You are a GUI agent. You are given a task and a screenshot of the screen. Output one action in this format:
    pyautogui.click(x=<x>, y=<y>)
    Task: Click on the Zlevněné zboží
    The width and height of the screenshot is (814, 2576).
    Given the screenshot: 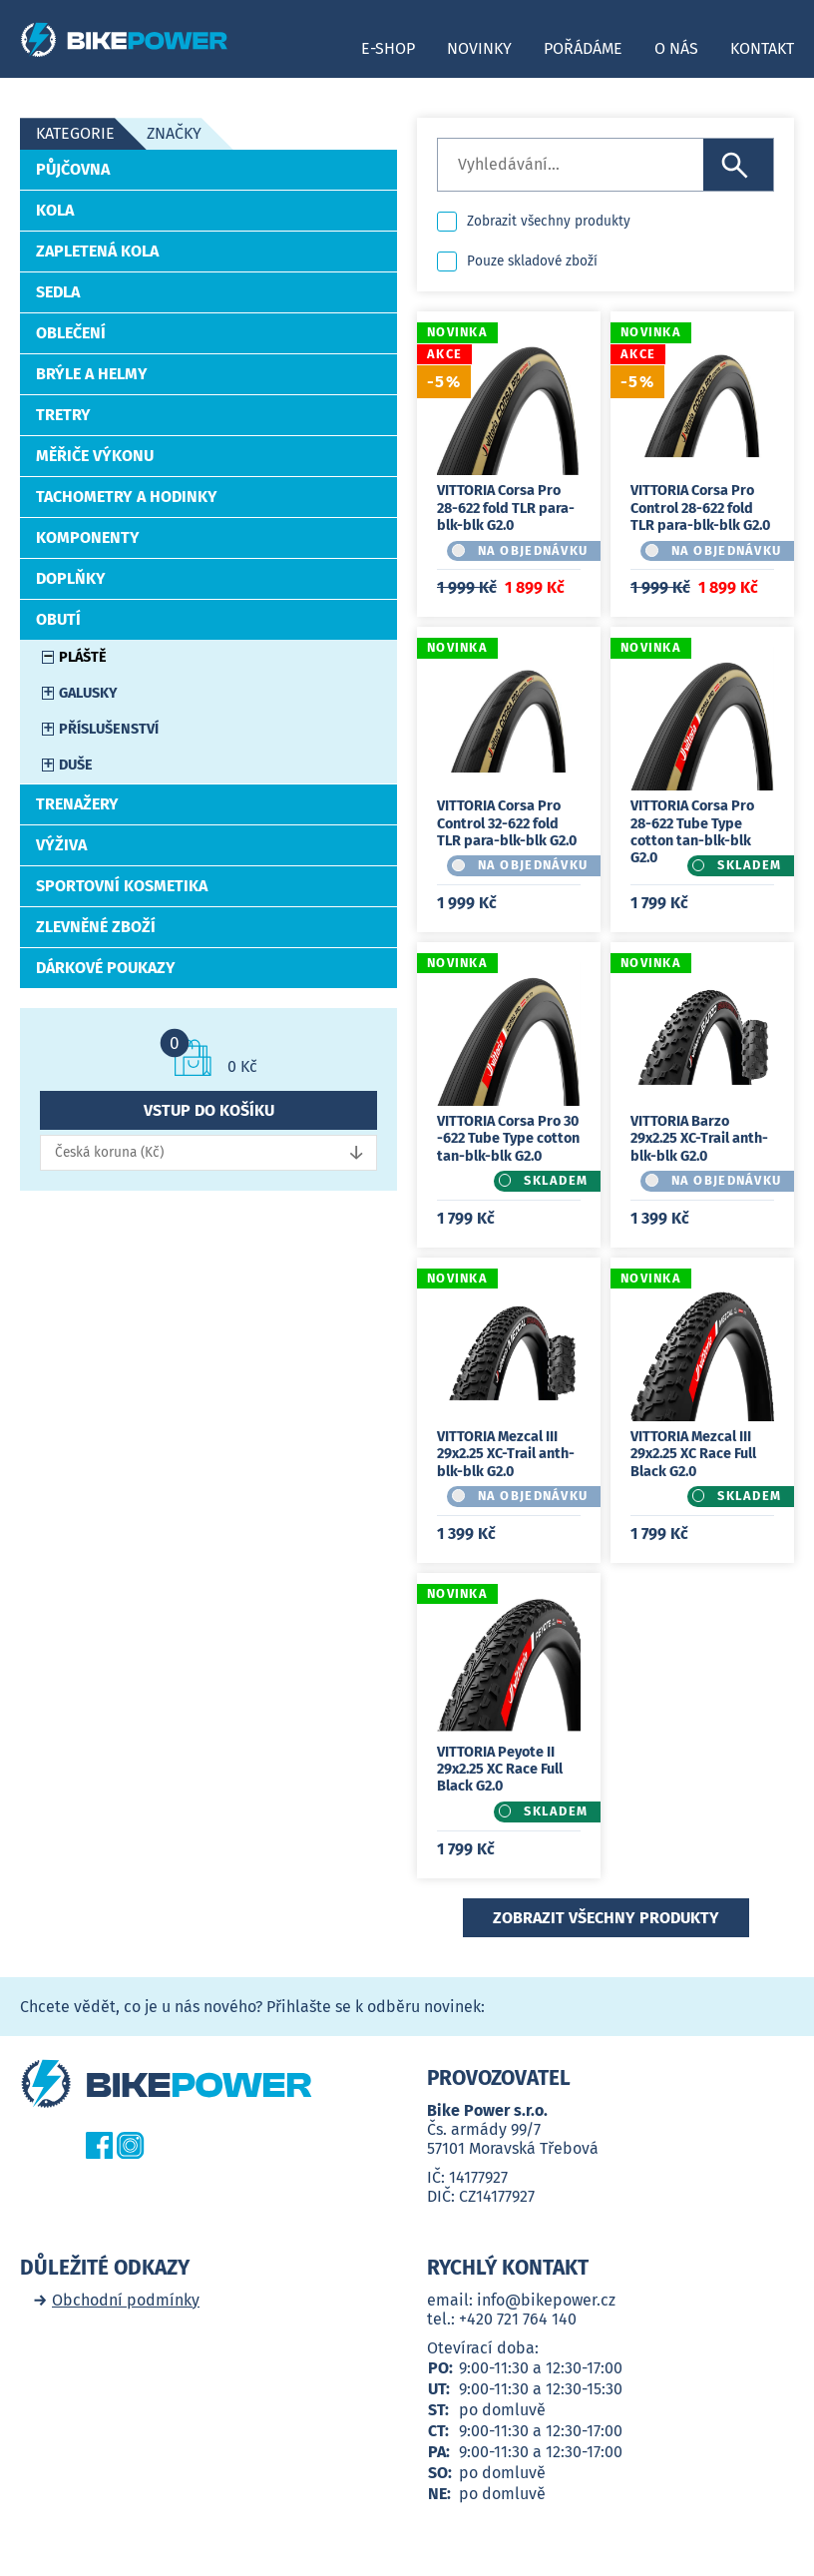 What is the action you would take?
    pyautogui.click(x=96, y=926)
    